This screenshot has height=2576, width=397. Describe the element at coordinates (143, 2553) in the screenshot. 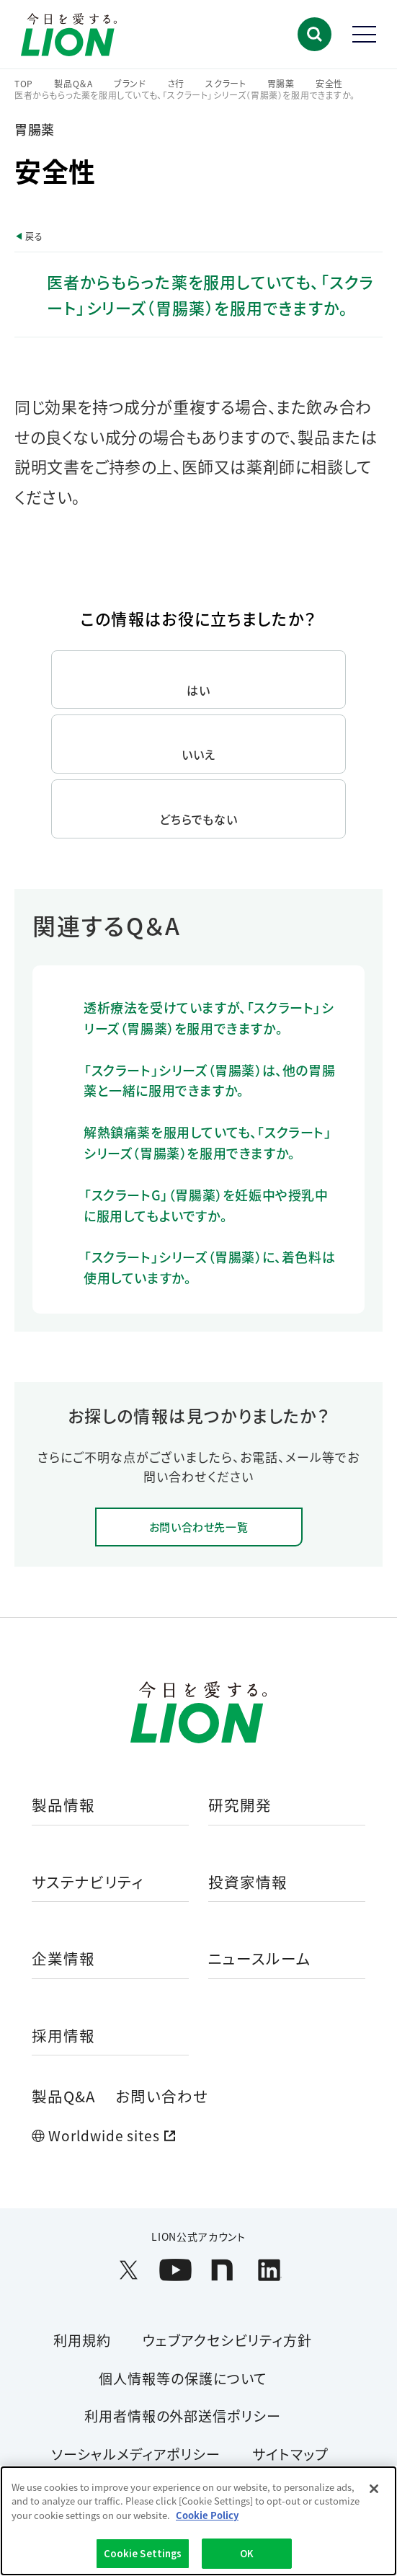

I see `Cookie Settings` at that location.